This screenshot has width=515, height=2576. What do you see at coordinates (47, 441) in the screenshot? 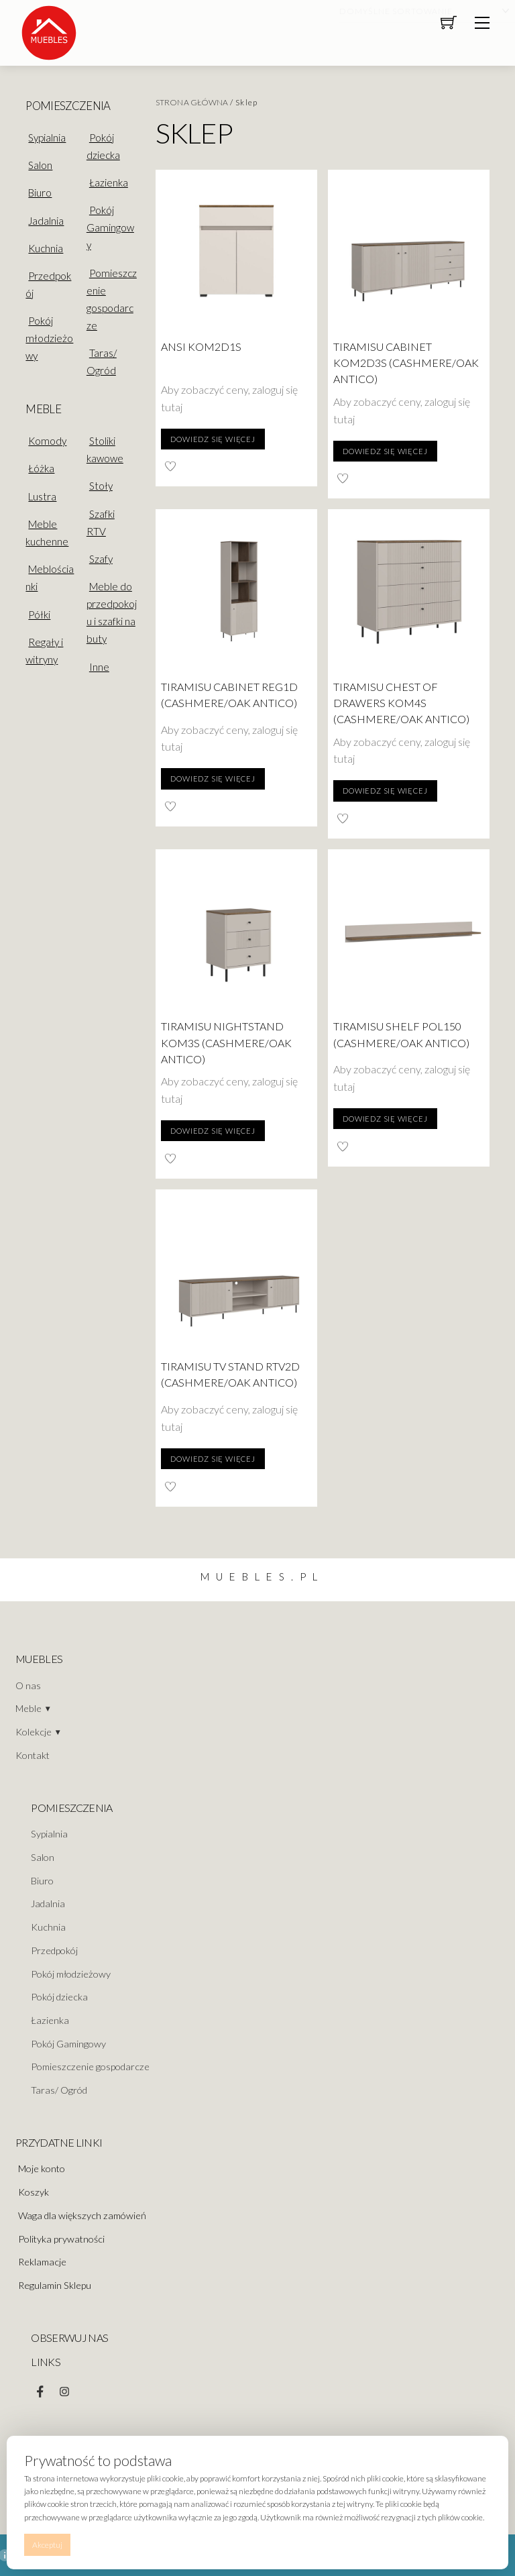
I see `Komody` at bounding box center [47, 441].